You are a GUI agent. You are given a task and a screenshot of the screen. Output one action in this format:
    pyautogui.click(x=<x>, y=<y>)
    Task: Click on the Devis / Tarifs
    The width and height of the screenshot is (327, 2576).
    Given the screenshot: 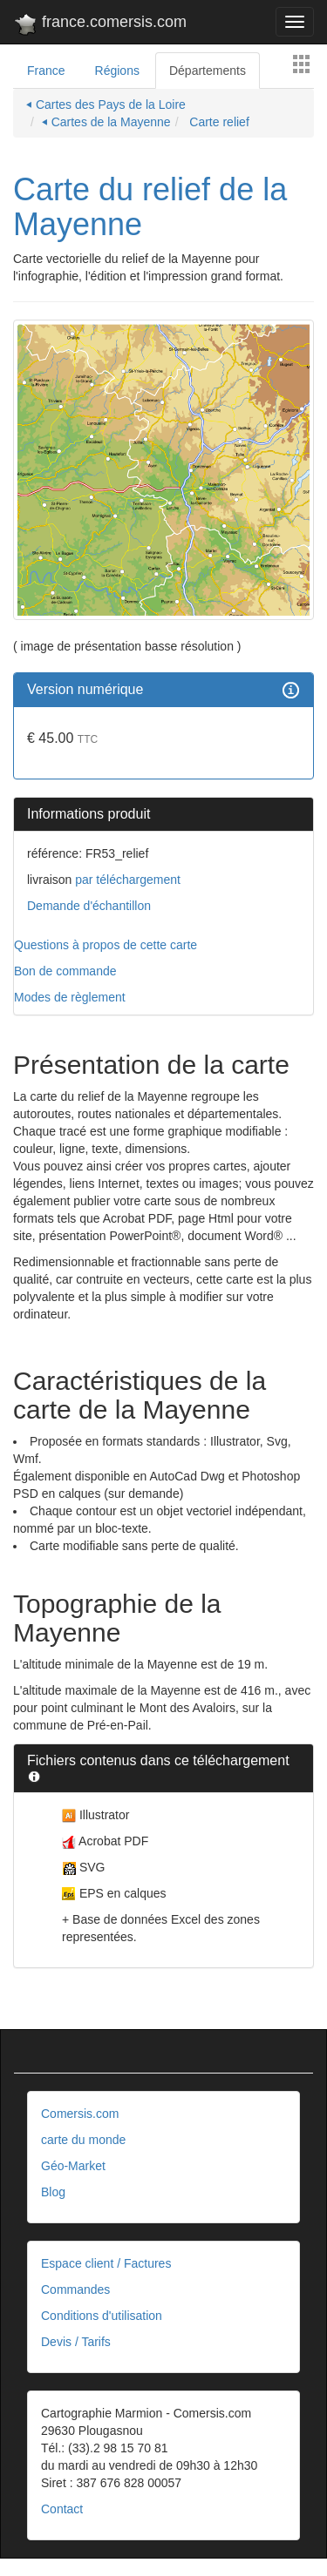 What is the action you would take?
    pyautogui.click(x=76, y=2342)
    